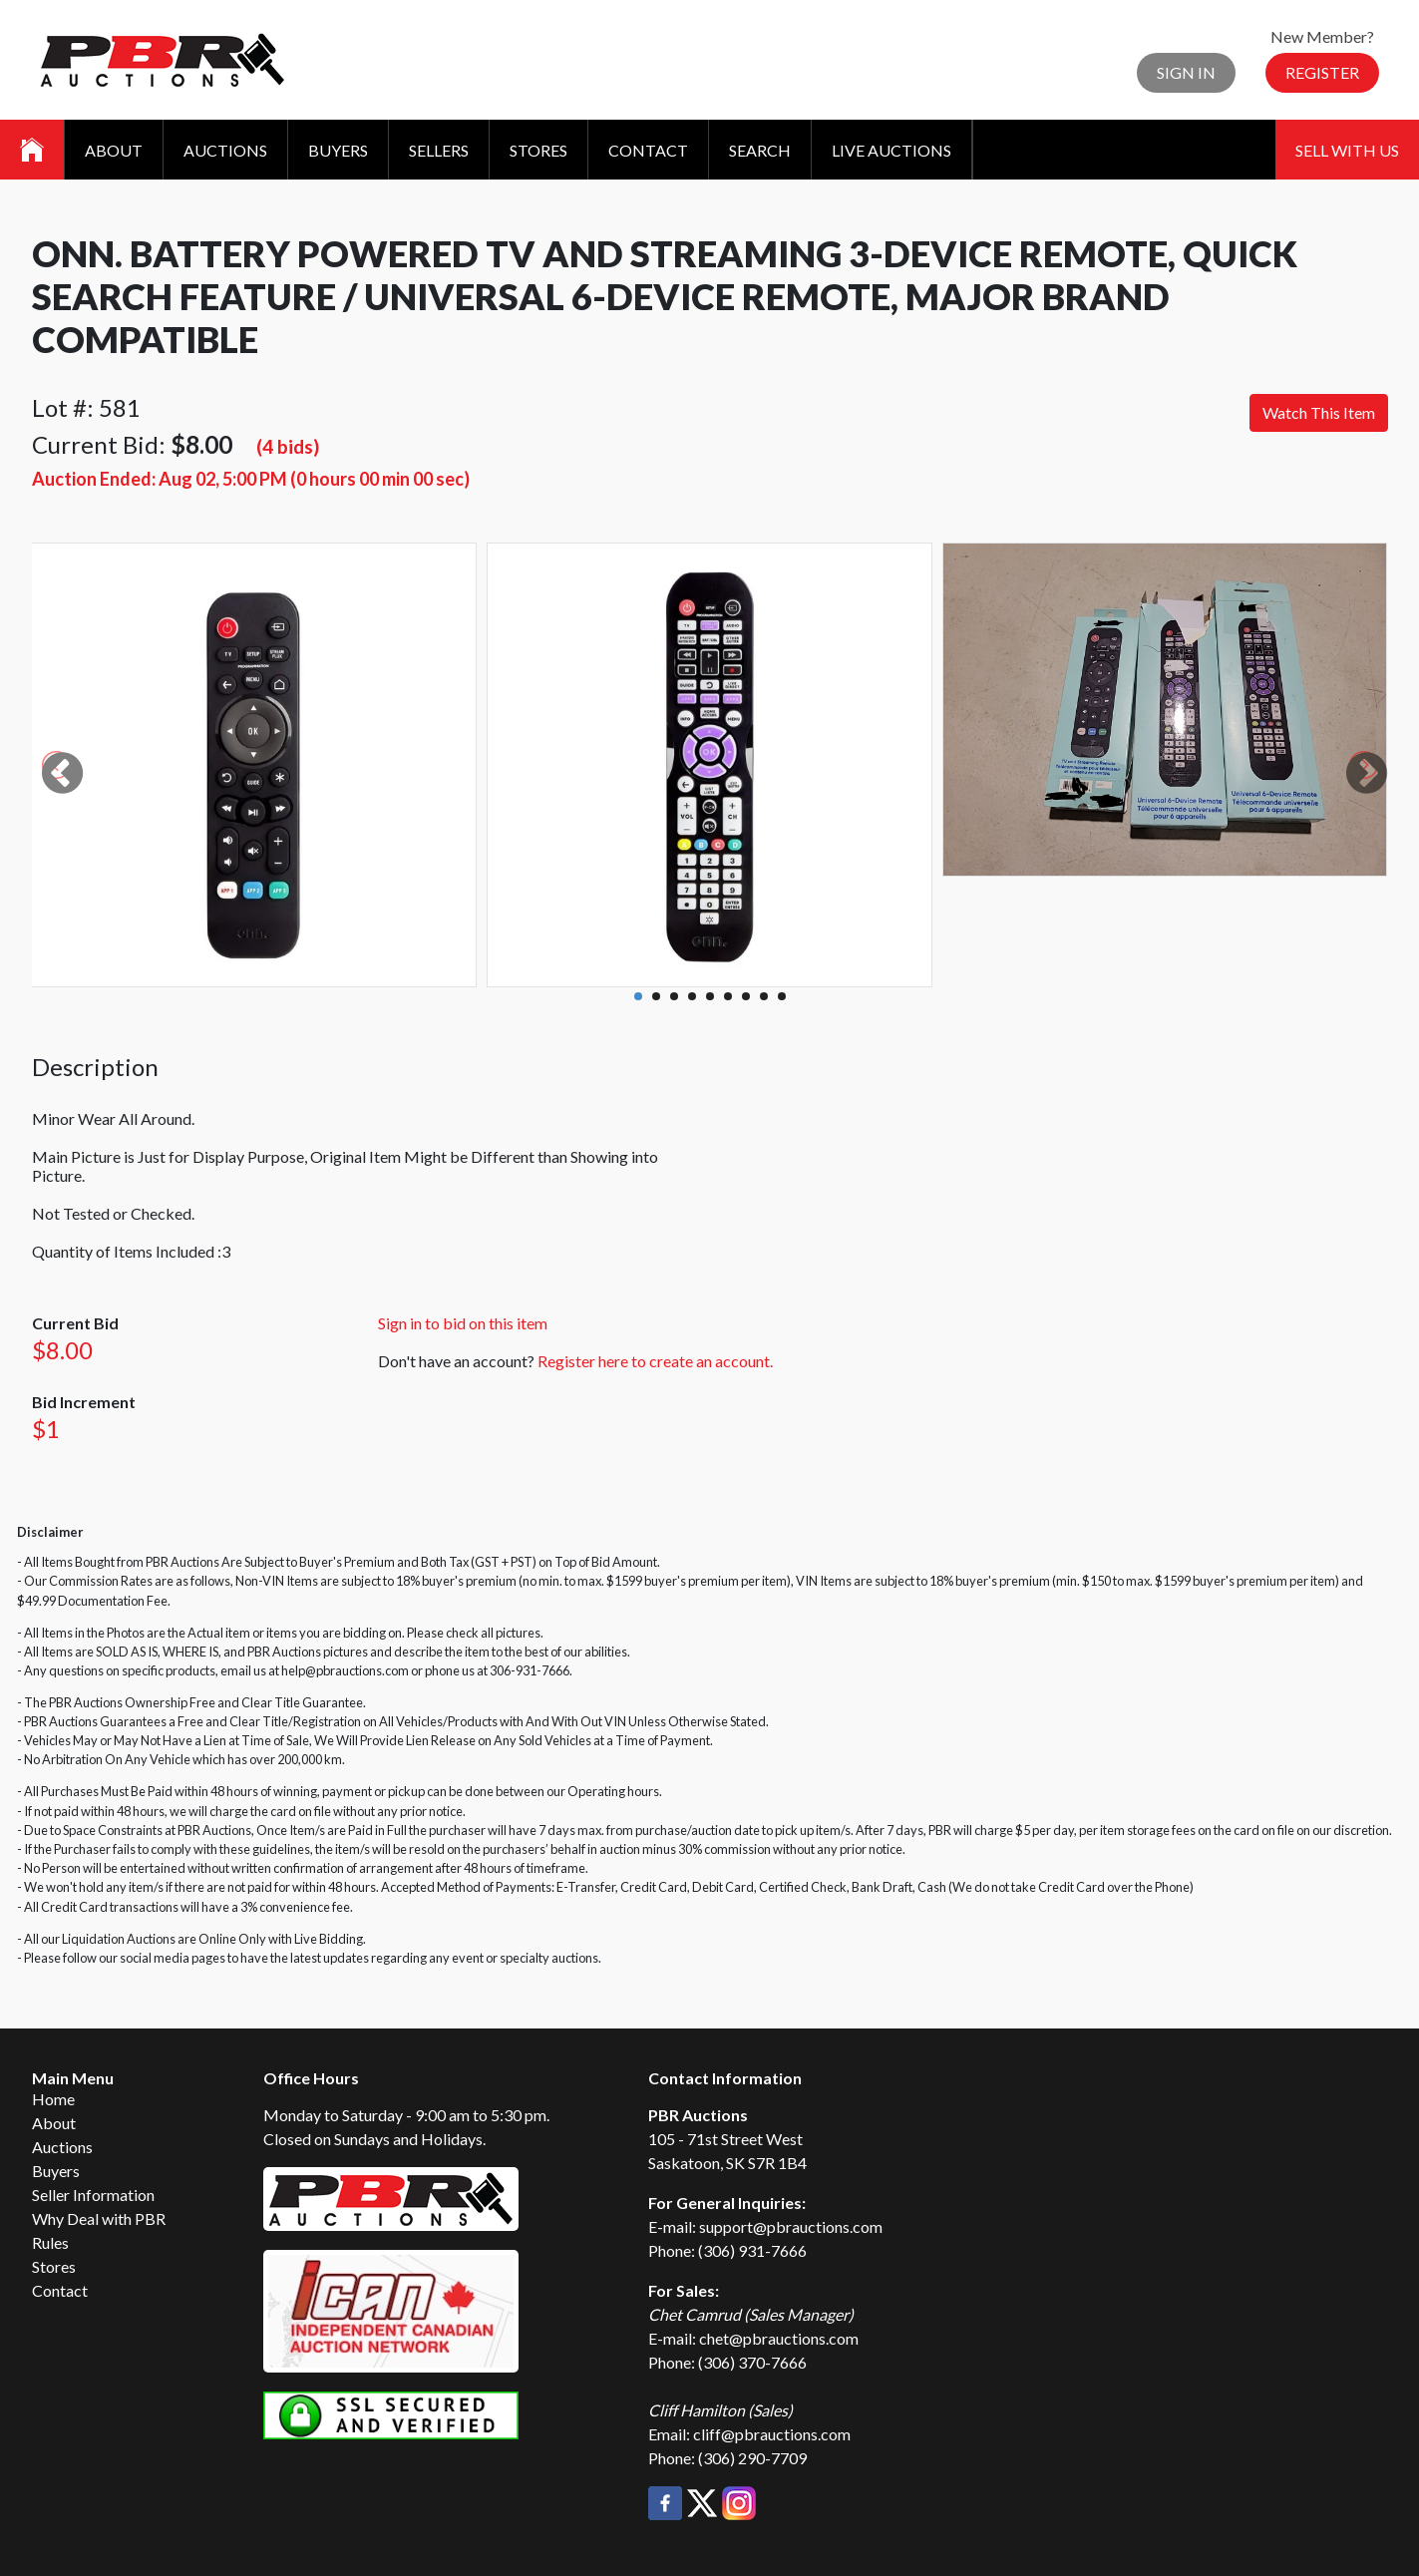  Describe the element at coordinates (225, 150) in the screenshot. I see `Auctions` at that location.